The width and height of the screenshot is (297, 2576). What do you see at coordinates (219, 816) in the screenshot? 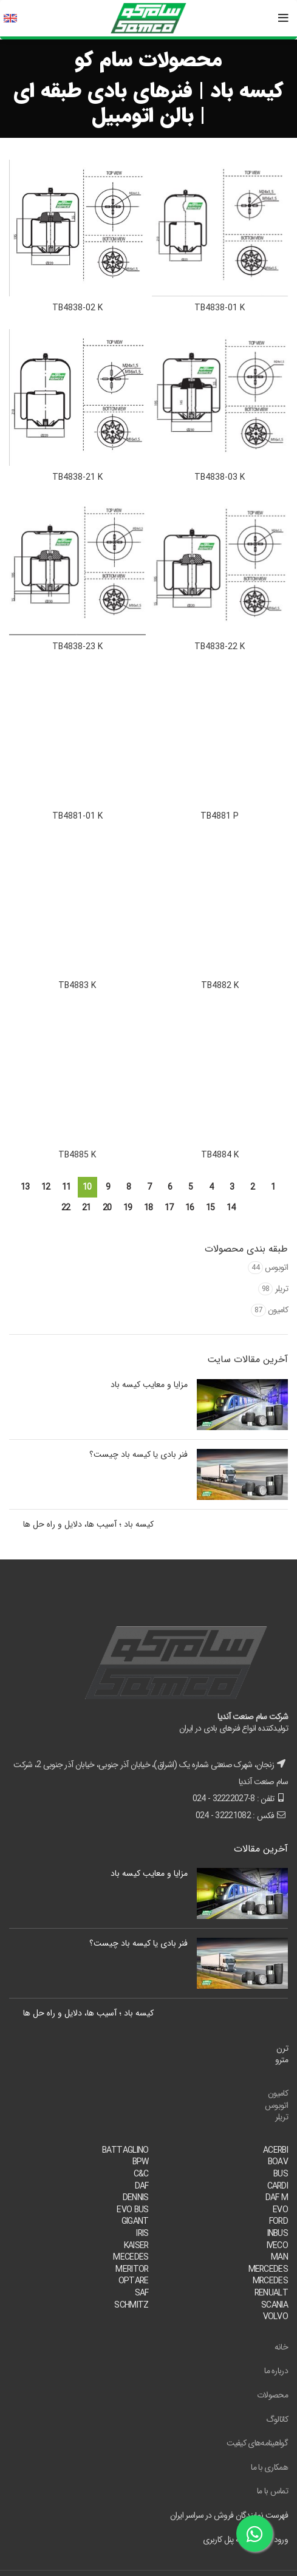
I see `TB4881 P` at bounding box center [219, 816].